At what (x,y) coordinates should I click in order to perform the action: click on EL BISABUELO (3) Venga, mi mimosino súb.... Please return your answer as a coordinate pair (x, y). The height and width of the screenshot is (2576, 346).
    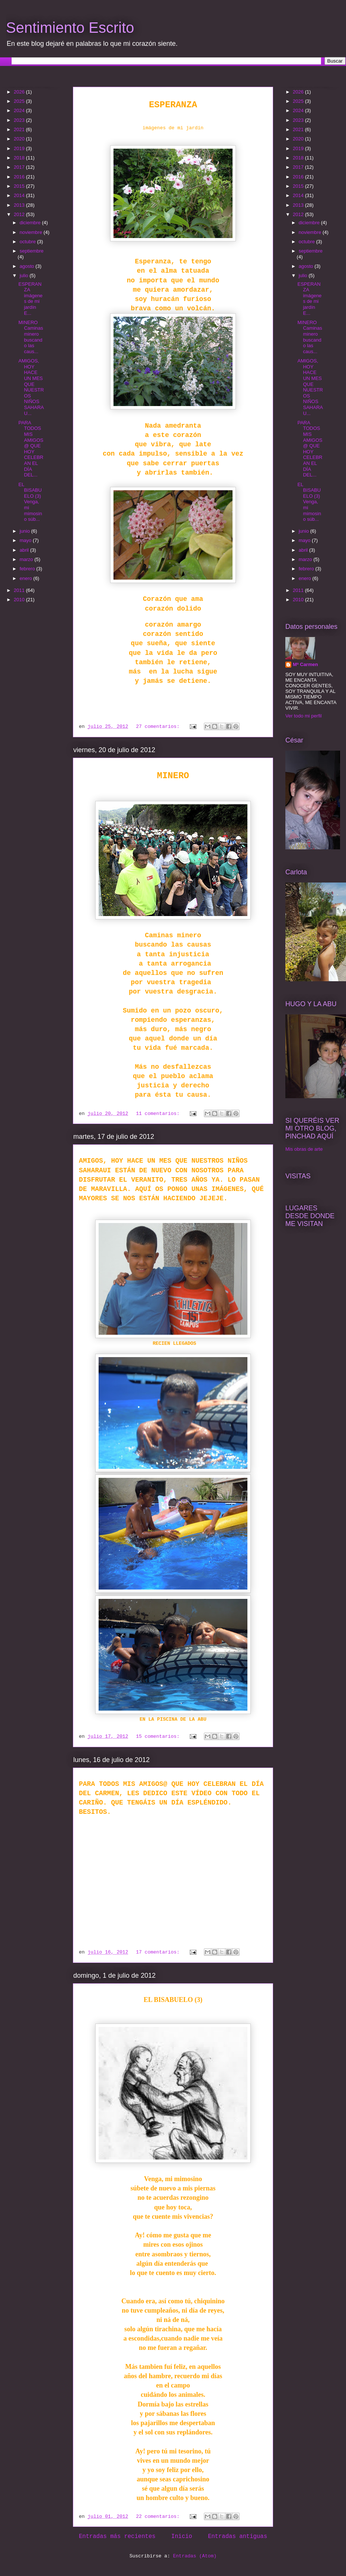
    Looking at the image, I should click on (30, 502).